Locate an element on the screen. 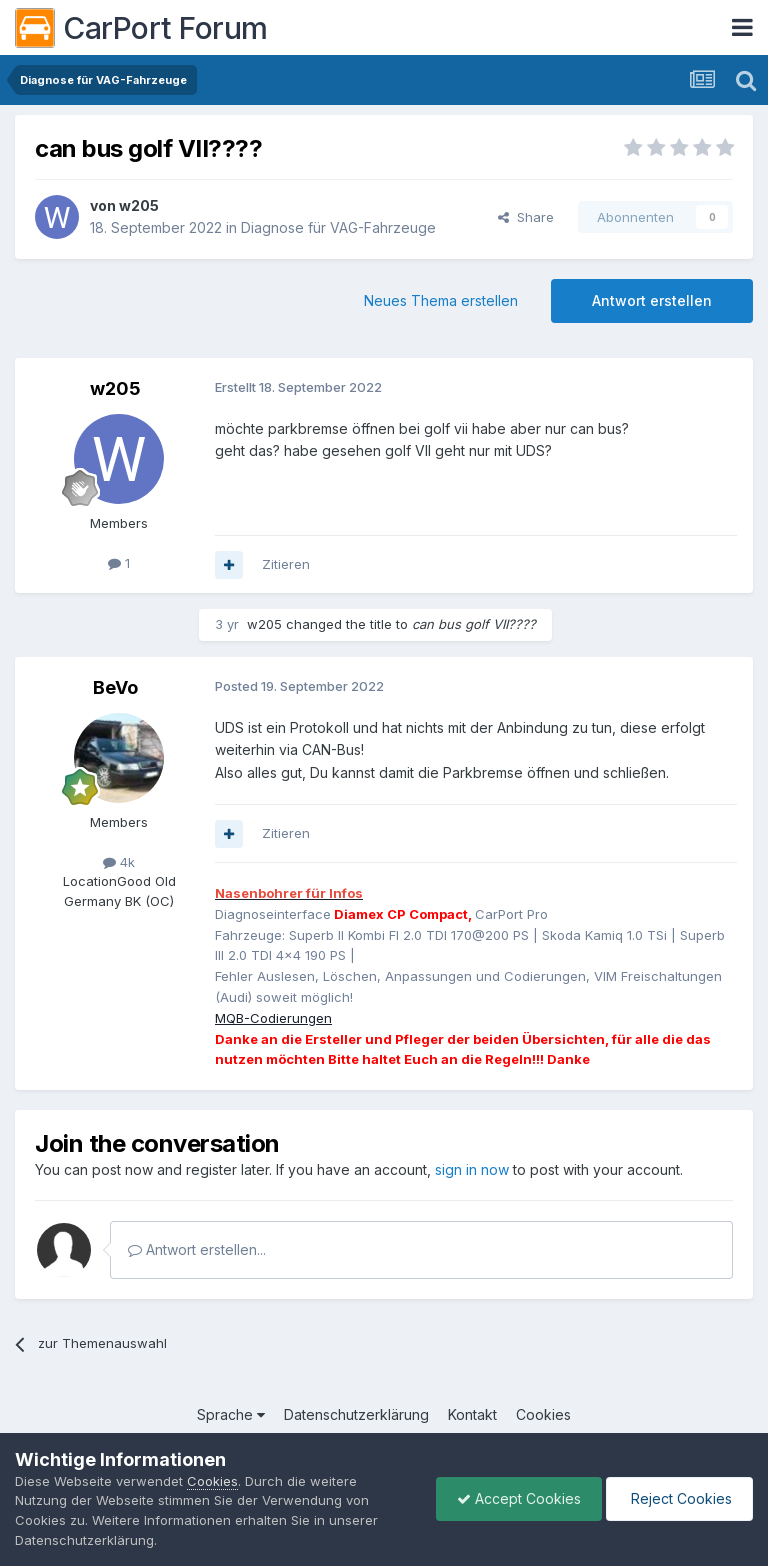 This screenshot has height=1566, width=768. Antwort erstellen... is located at coordinates (197, 1249).